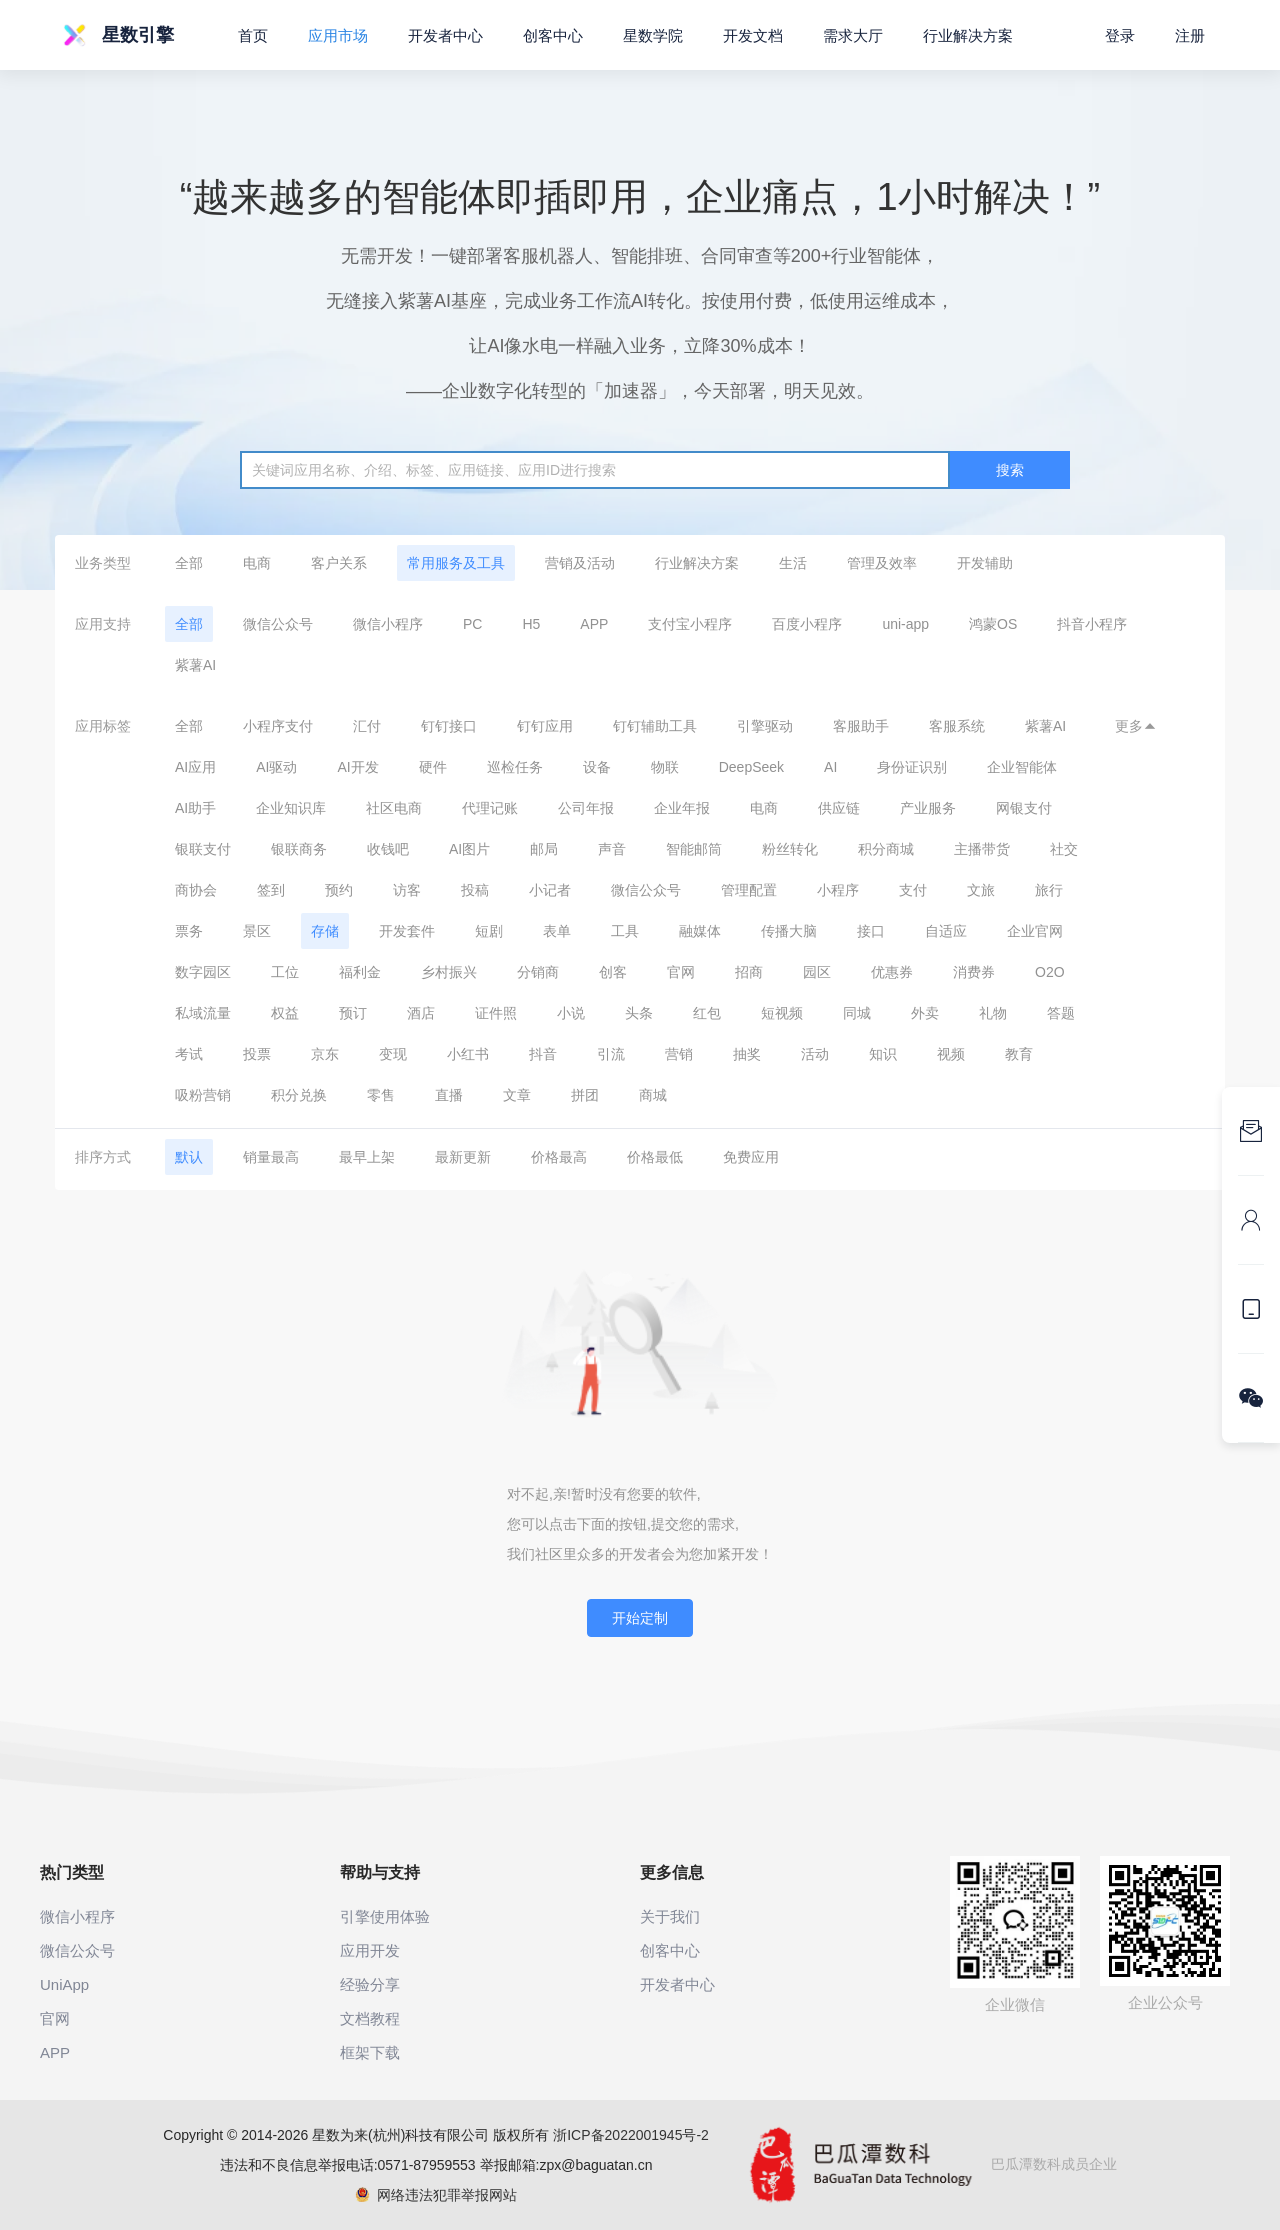 This screenshot has height=2230, width=1280. What do you see at coordinates (749, 890) in the screenshot?
I see `管理配置` at bounding box center [749, 890].